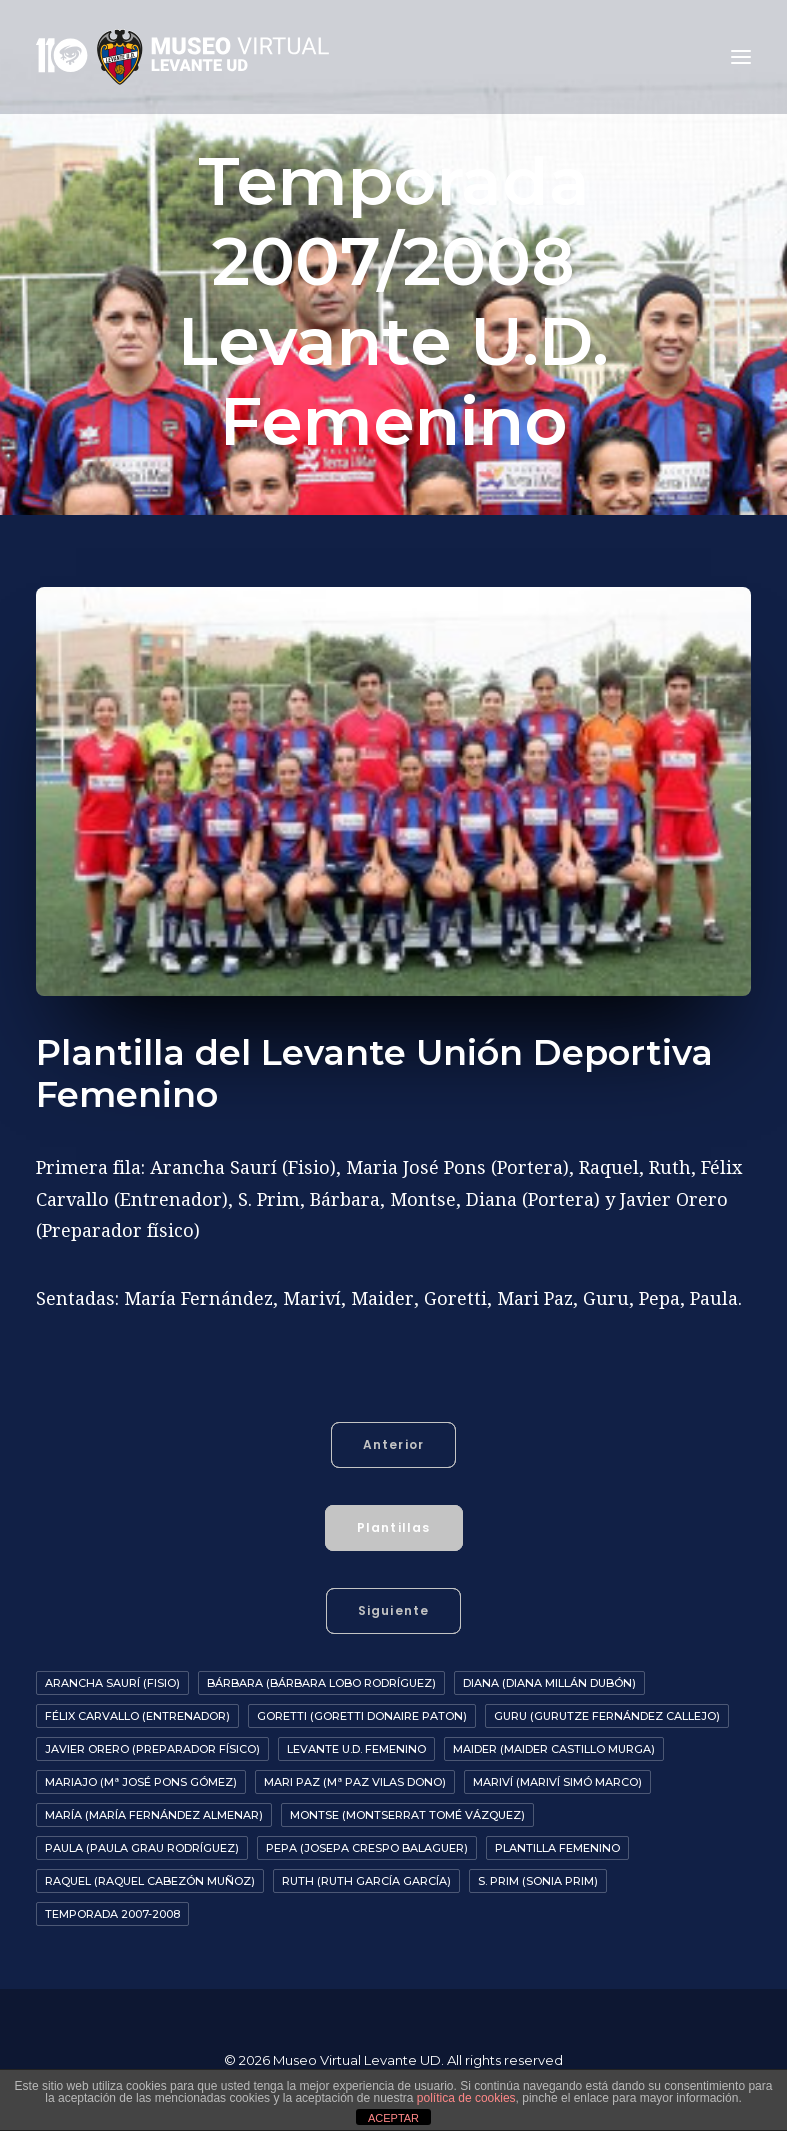 This screenshot has width=787, height=2131. What do you see at coordinates (557, 1848) in the screenshot?
I see `Plantilla Femenino` at bounding box center [557, 1848].